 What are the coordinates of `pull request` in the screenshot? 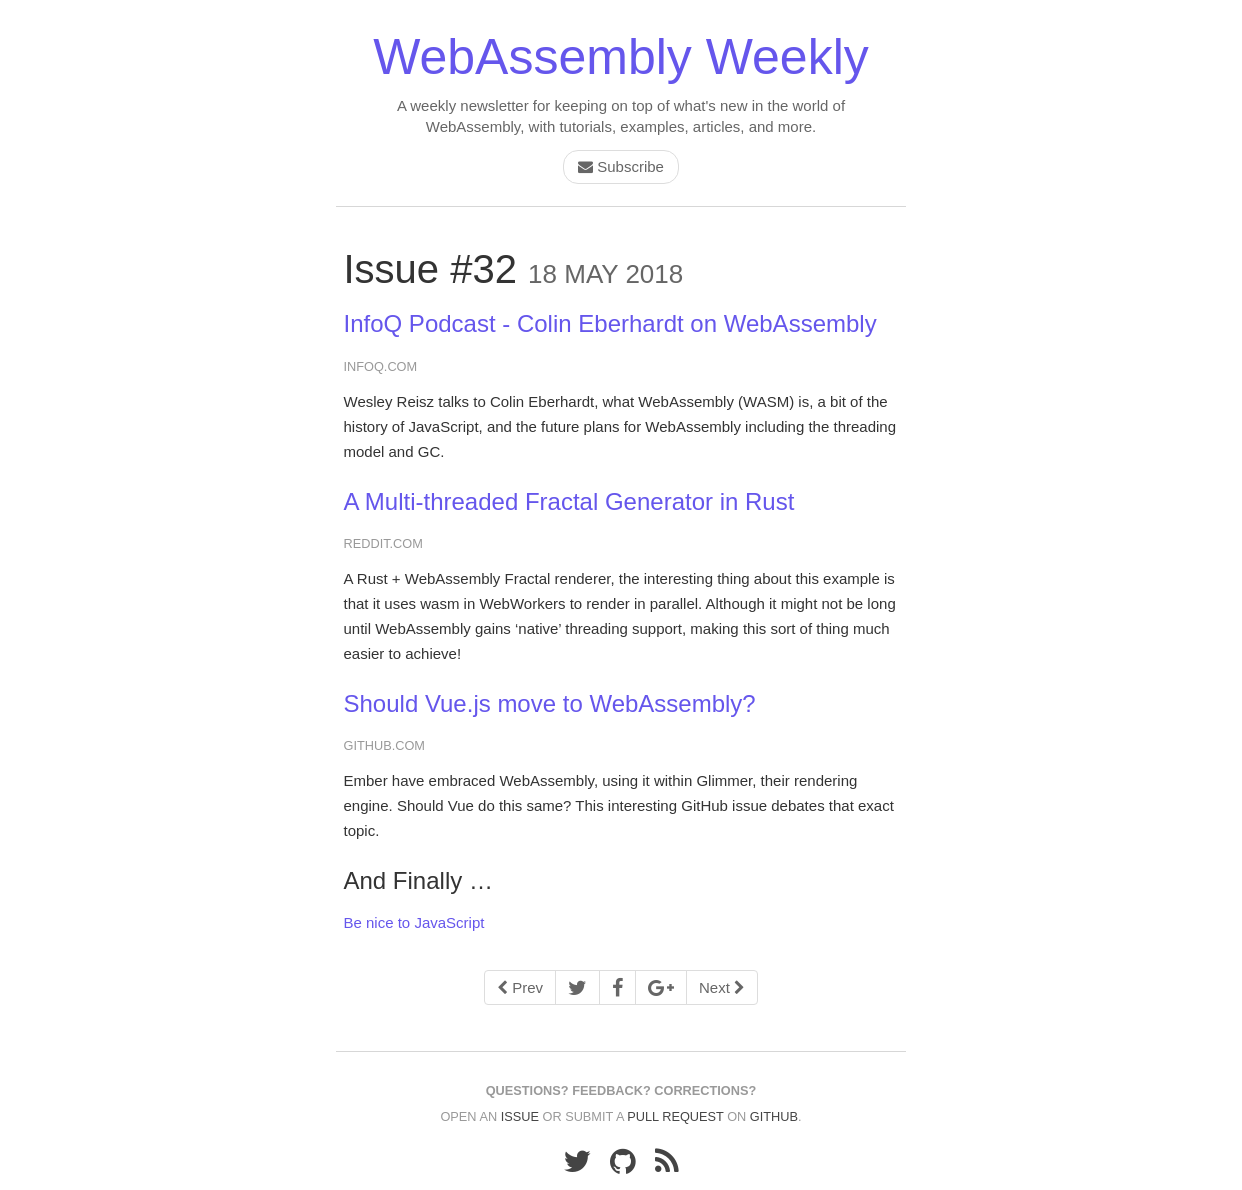 It's located at (675, 1116).